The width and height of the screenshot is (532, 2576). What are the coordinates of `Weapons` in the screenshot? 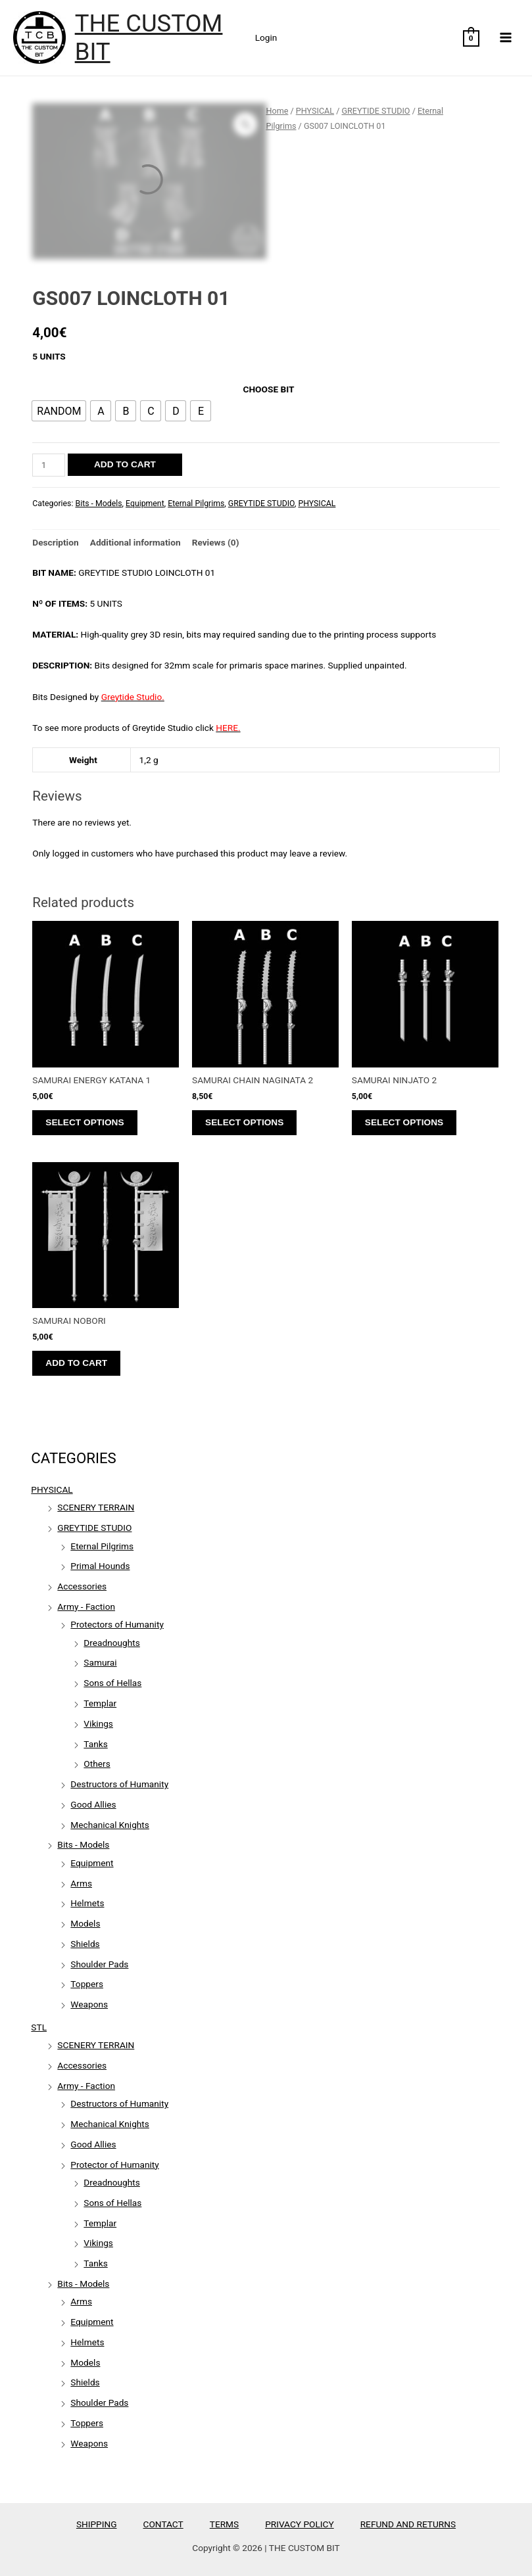 It's located at (89, 2004).